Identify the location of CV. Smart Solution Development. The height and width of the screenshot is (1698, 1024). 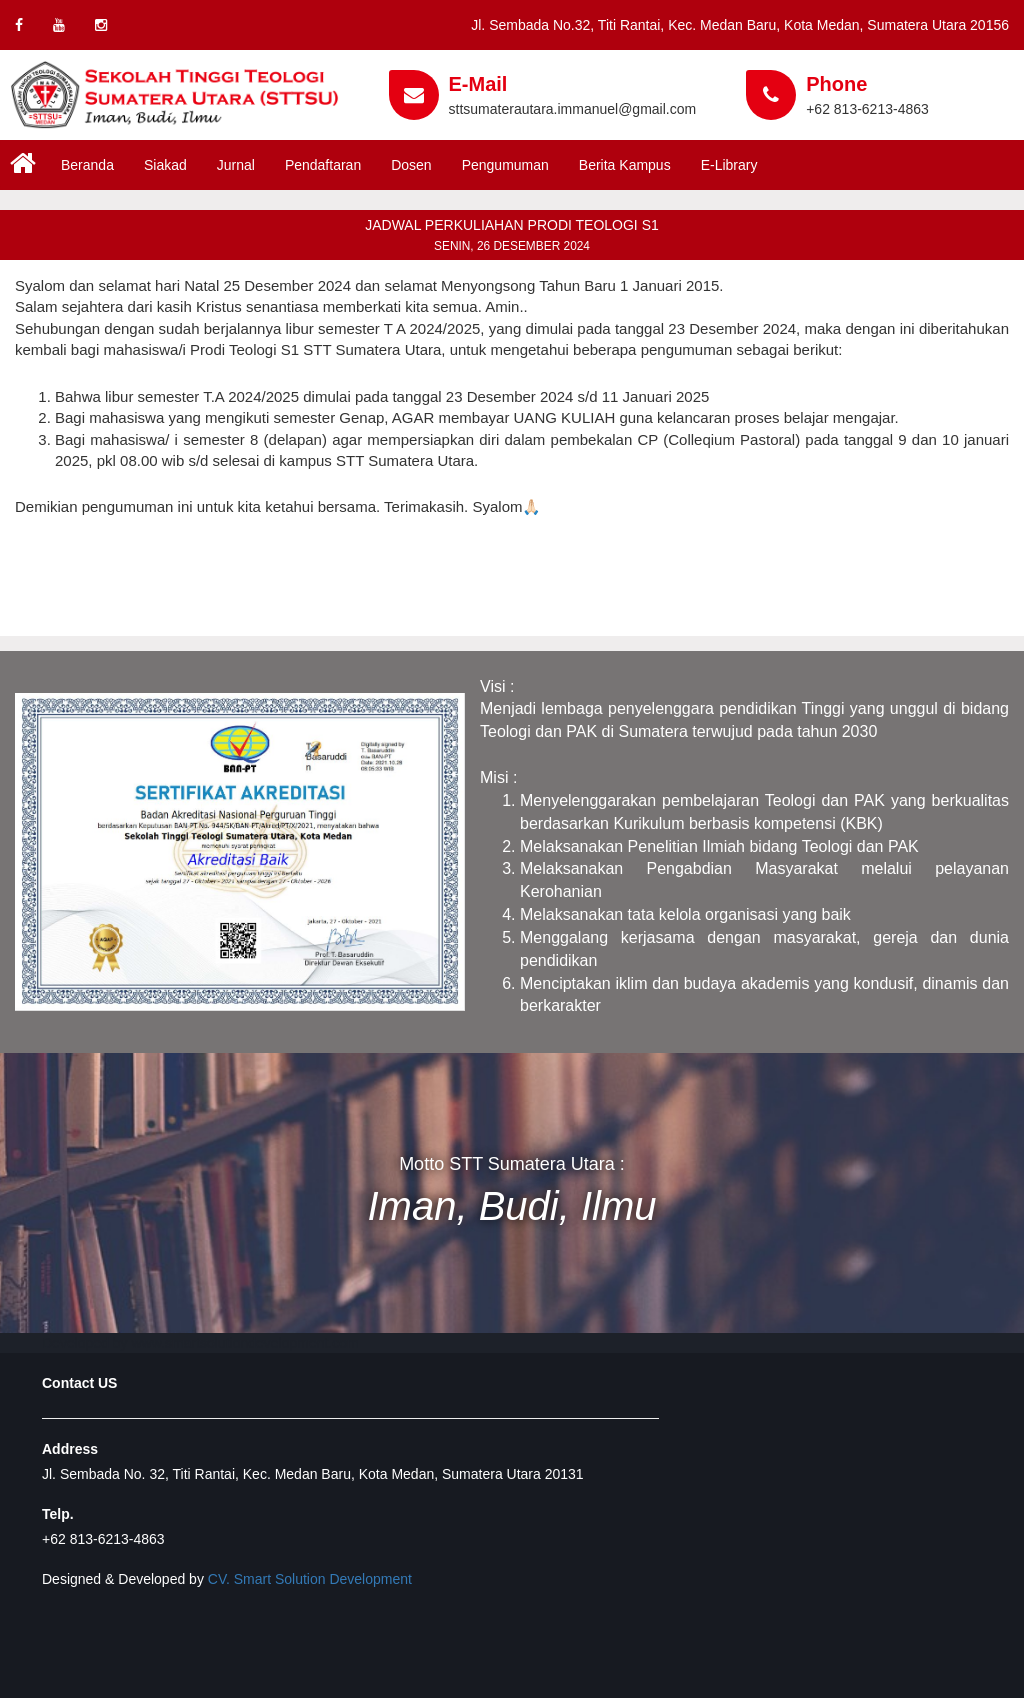
(310, 1579).